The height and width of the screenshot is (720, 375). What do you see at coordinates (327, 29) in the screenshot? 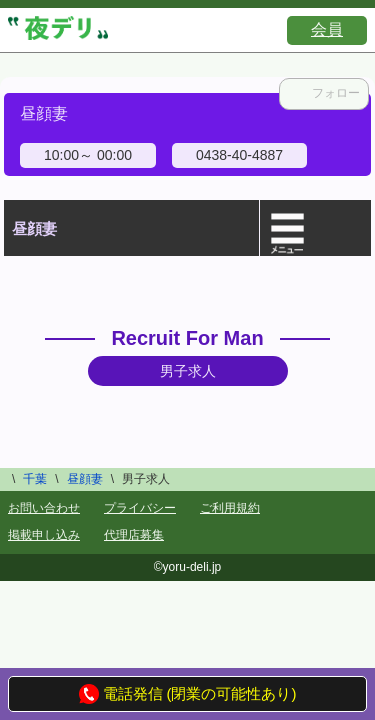
I see `会員` at bounding box center [327, 29].